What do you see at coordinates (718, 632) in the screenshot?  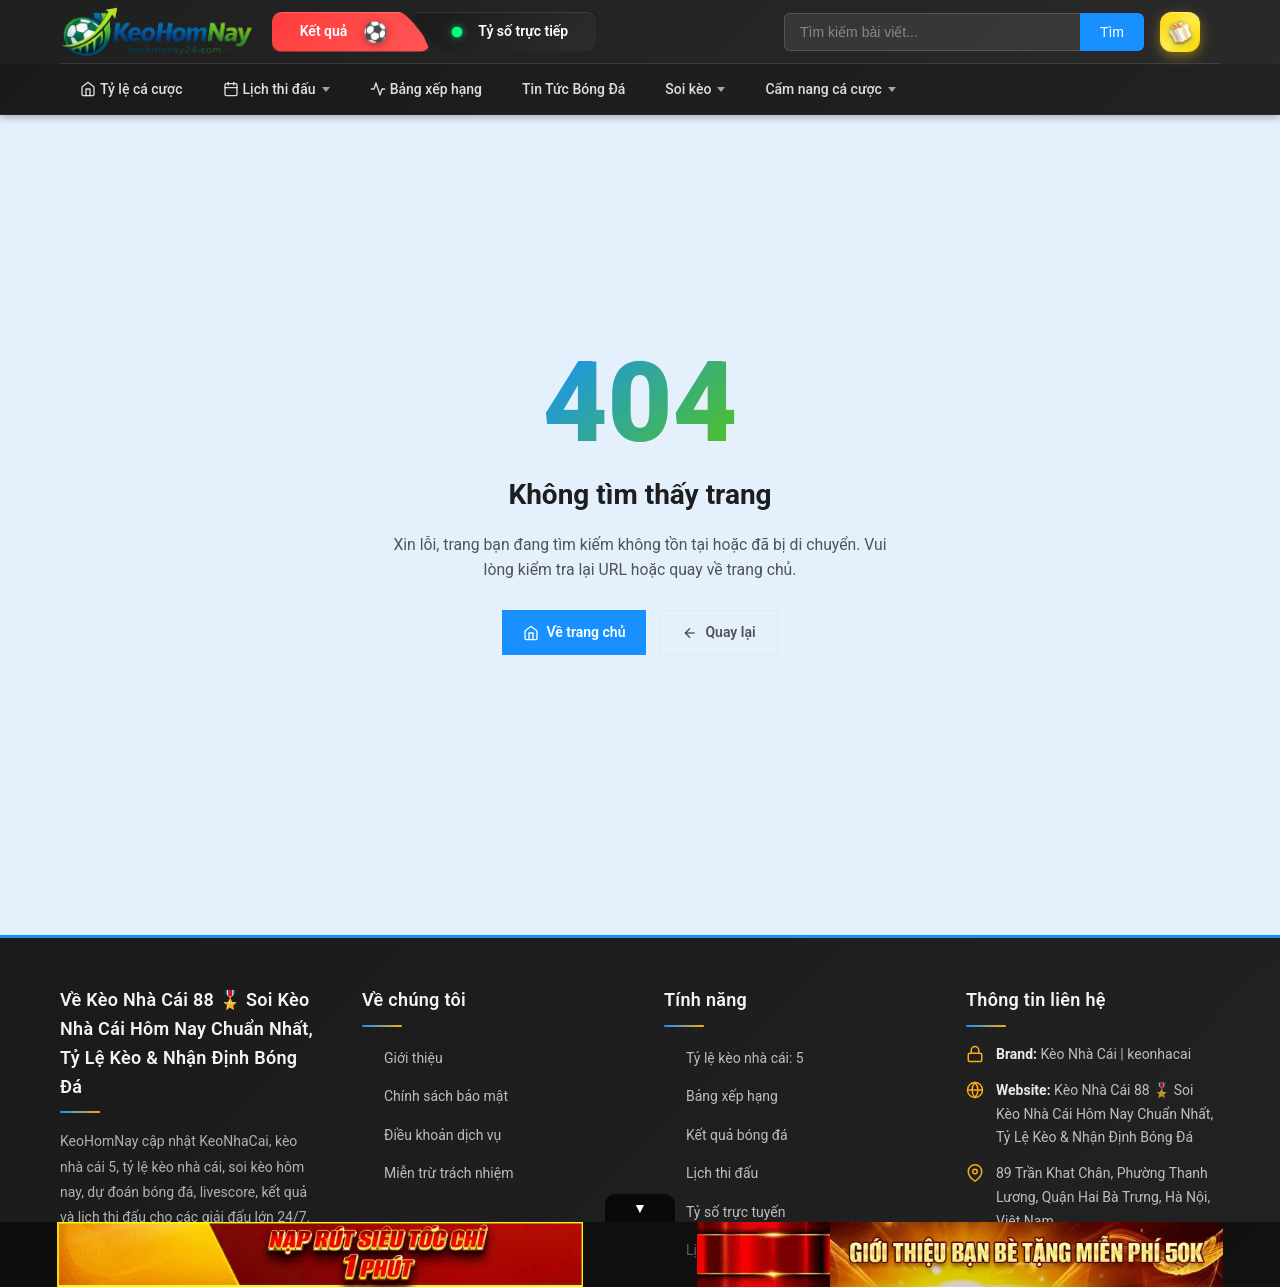 I see `Quay lại` at bounding box center [718, 632].